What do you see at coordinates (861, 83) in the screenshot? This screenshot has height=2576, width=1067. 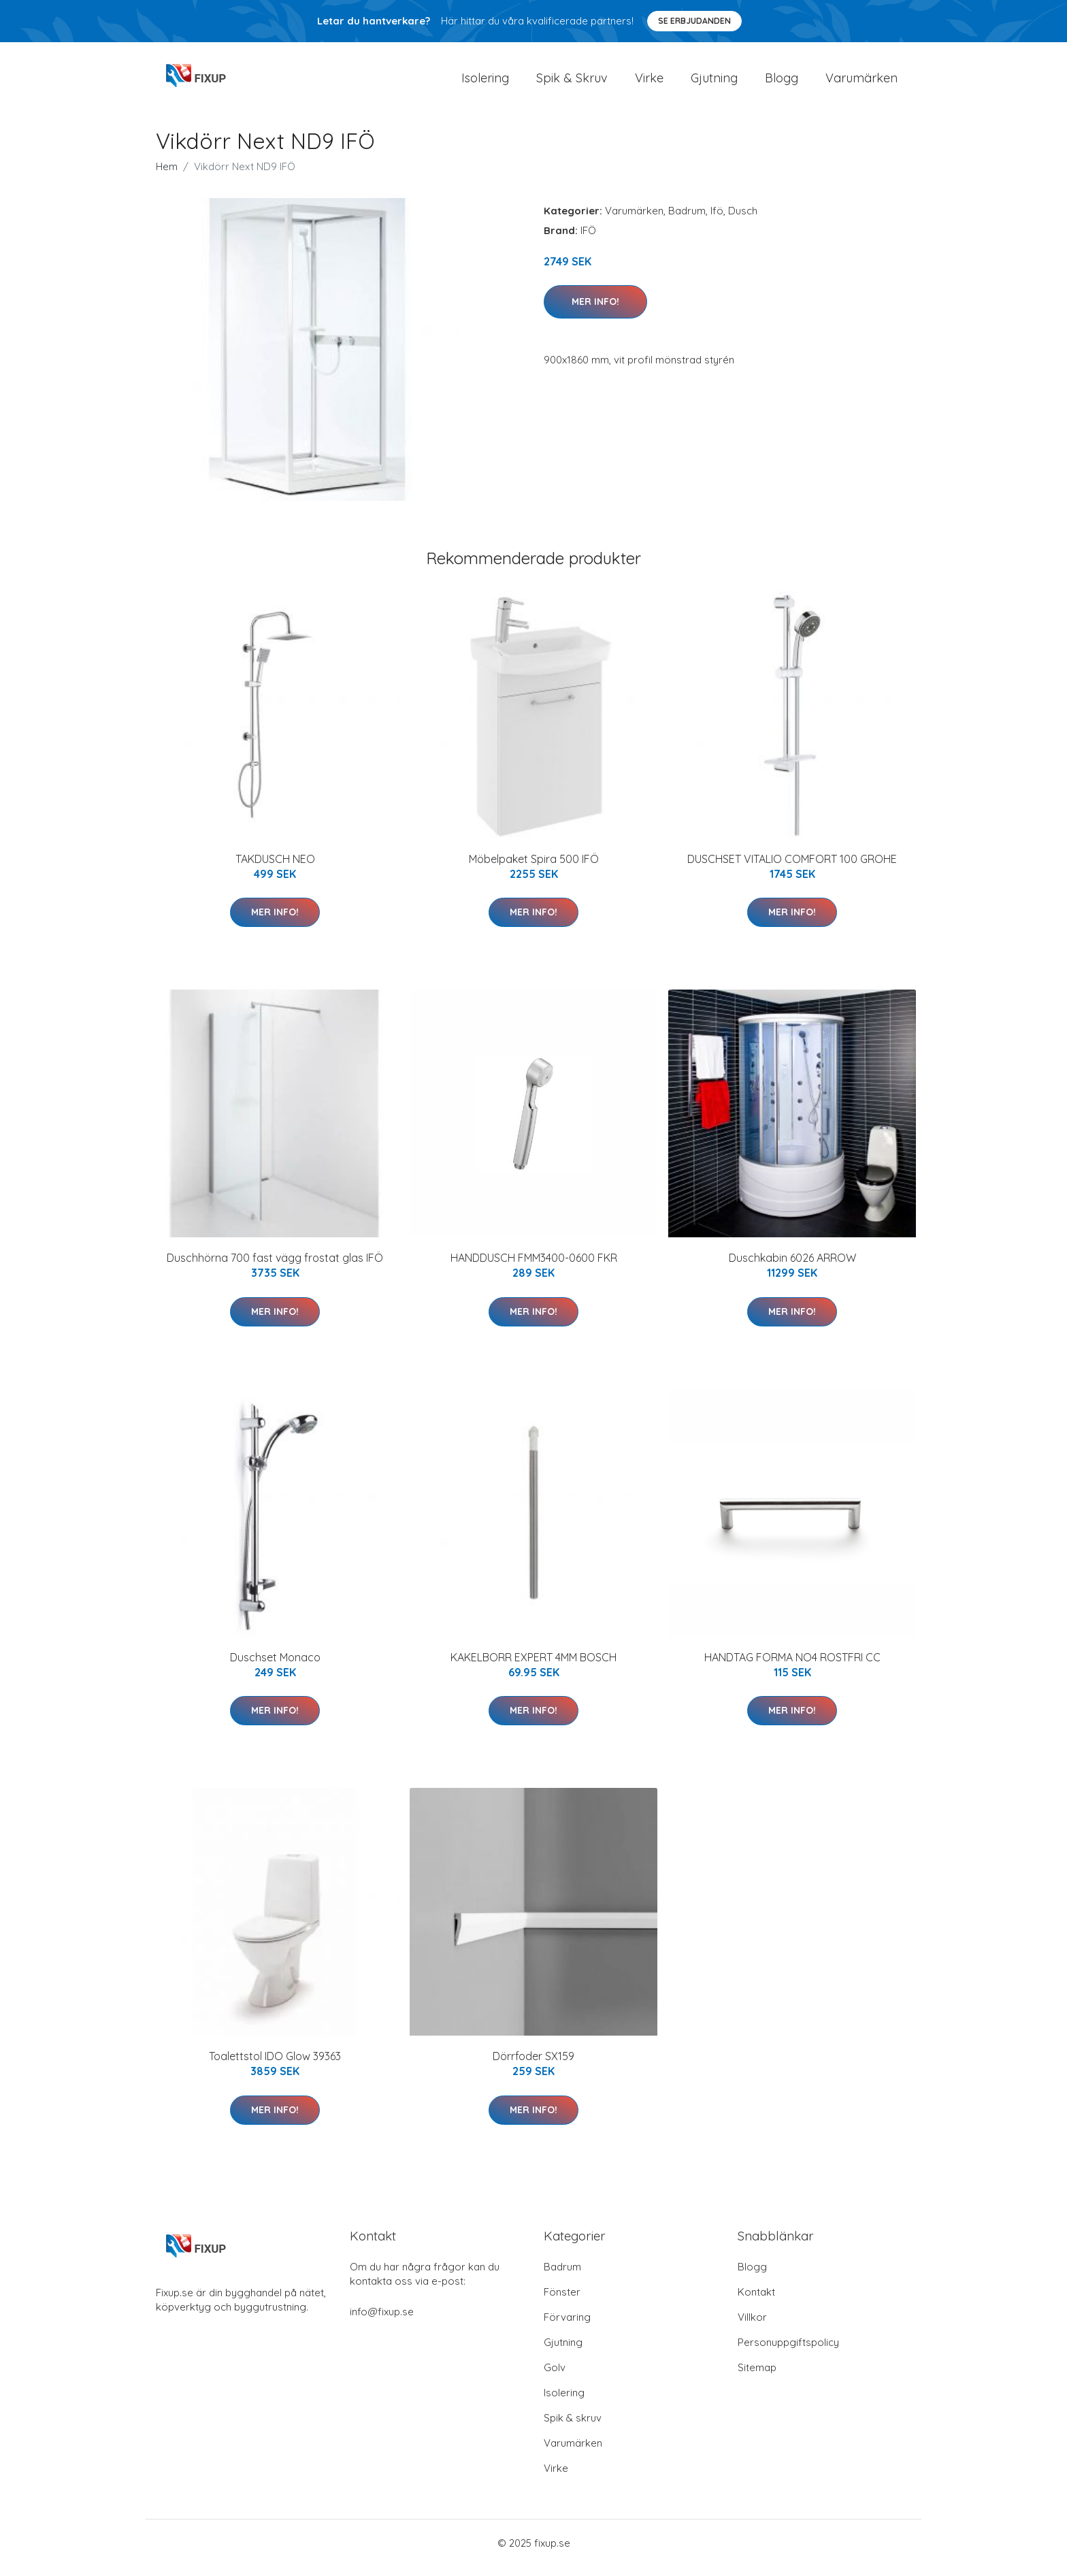 I see `Varumärken` at bounding box center [861, 83].